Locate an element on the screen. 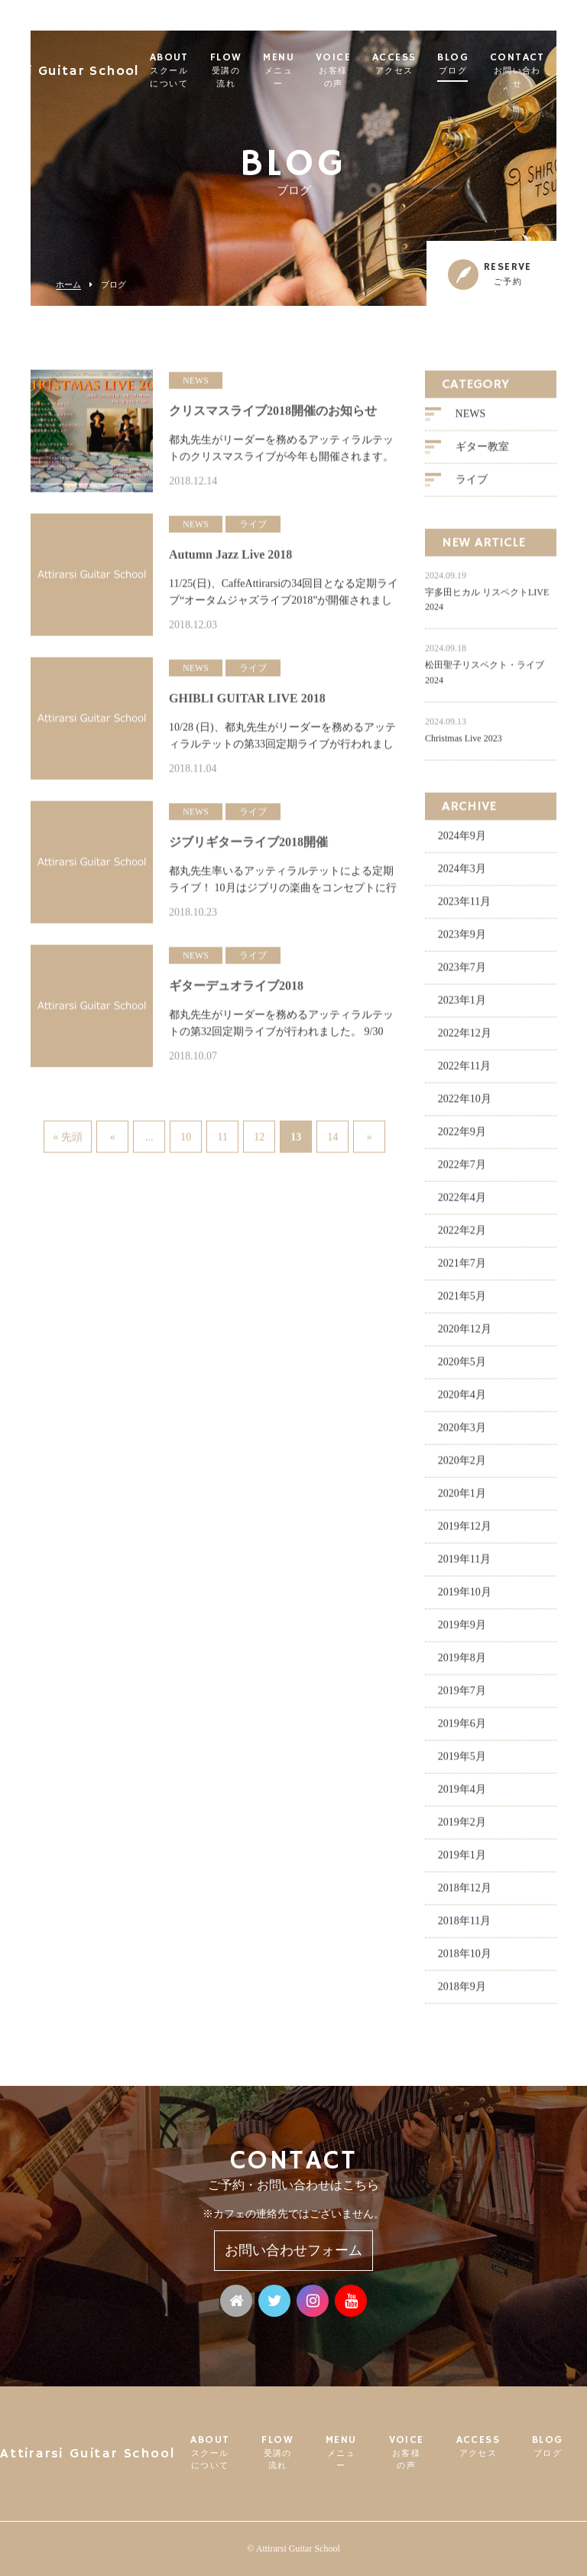 The height and width of the screenshot is (2576, 587). ホーム is located at coordinates (68, 285).